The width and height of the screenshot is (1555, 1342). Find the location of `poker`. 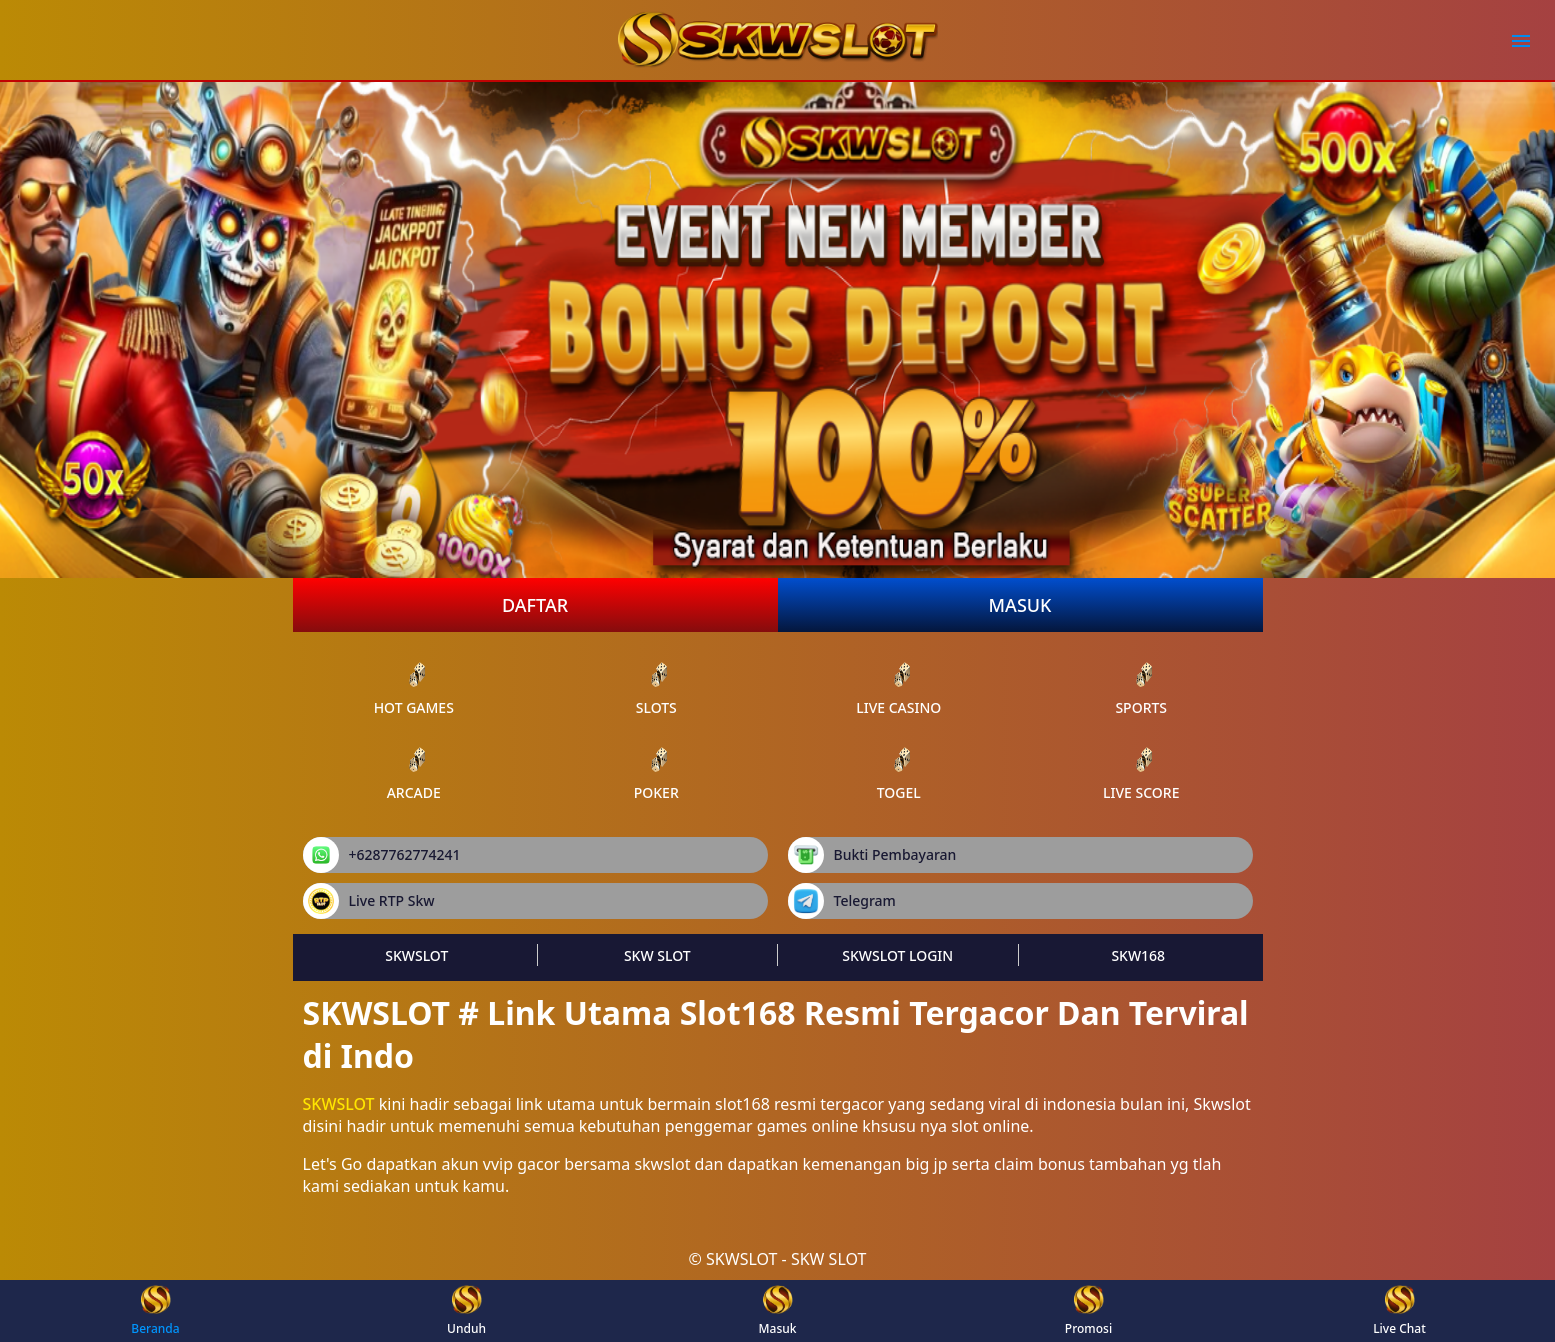

poker is located at coordinates (656, 773).